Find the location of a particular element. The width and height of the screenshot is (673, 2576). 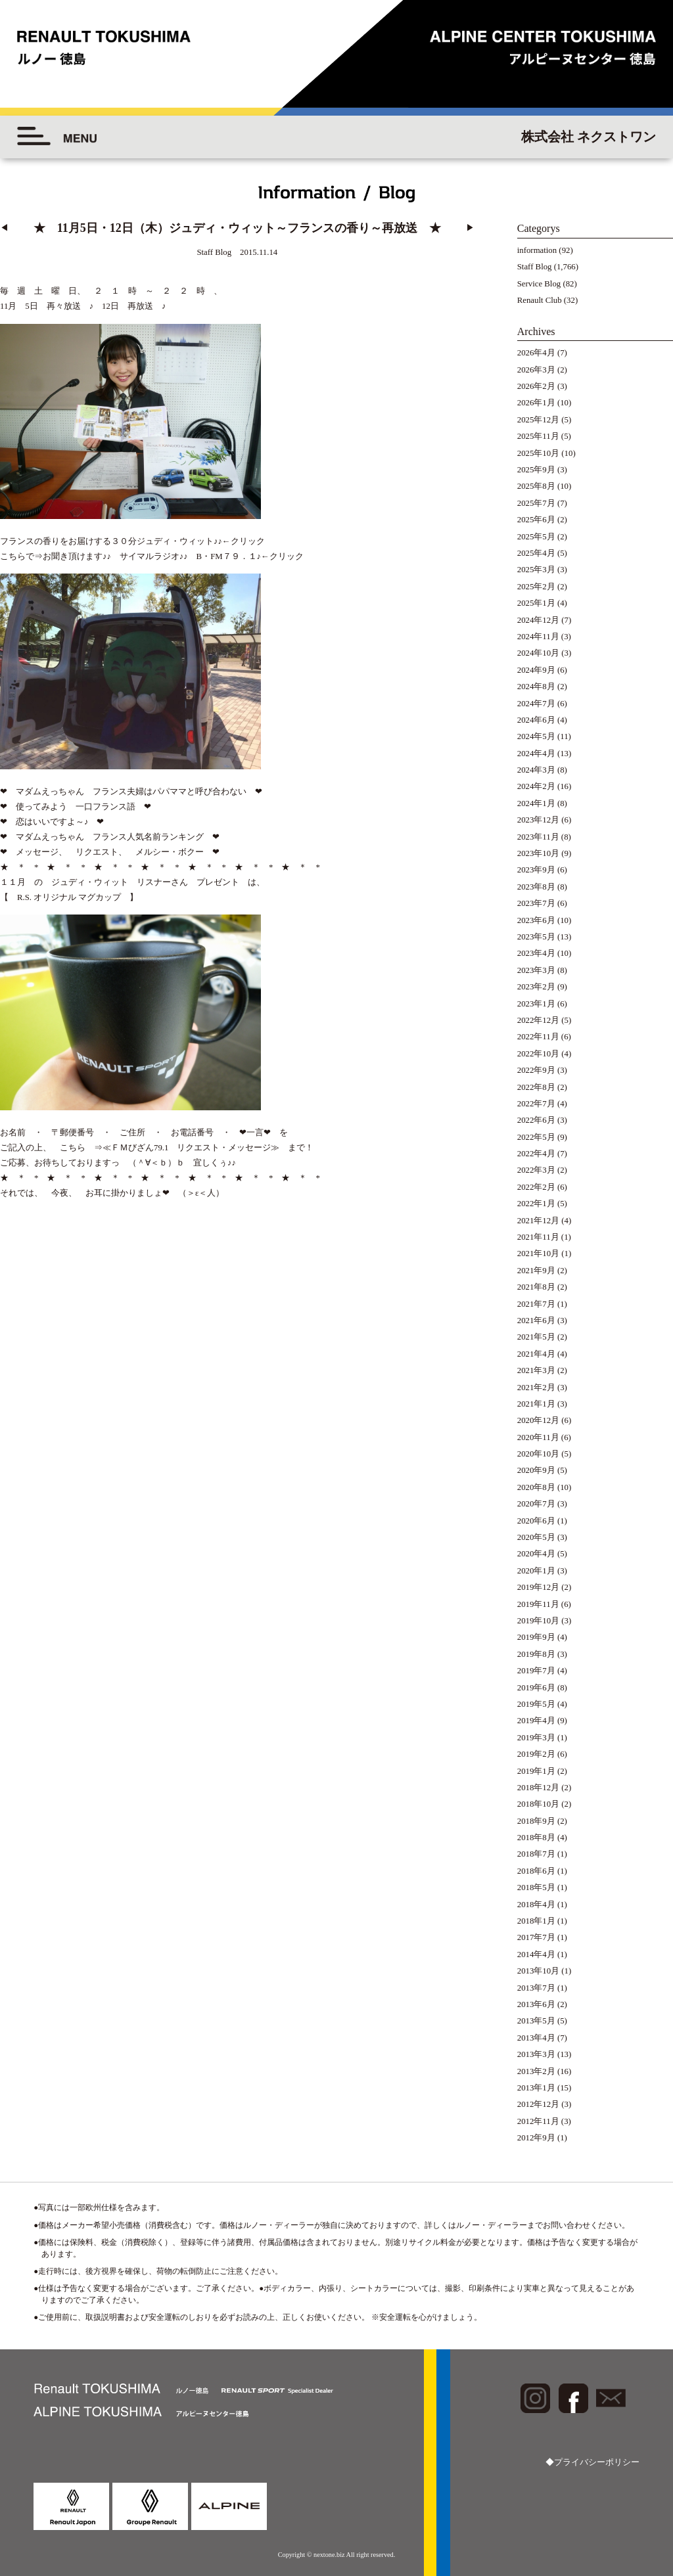

2022年8月 is located at coordinates (536, 1087).